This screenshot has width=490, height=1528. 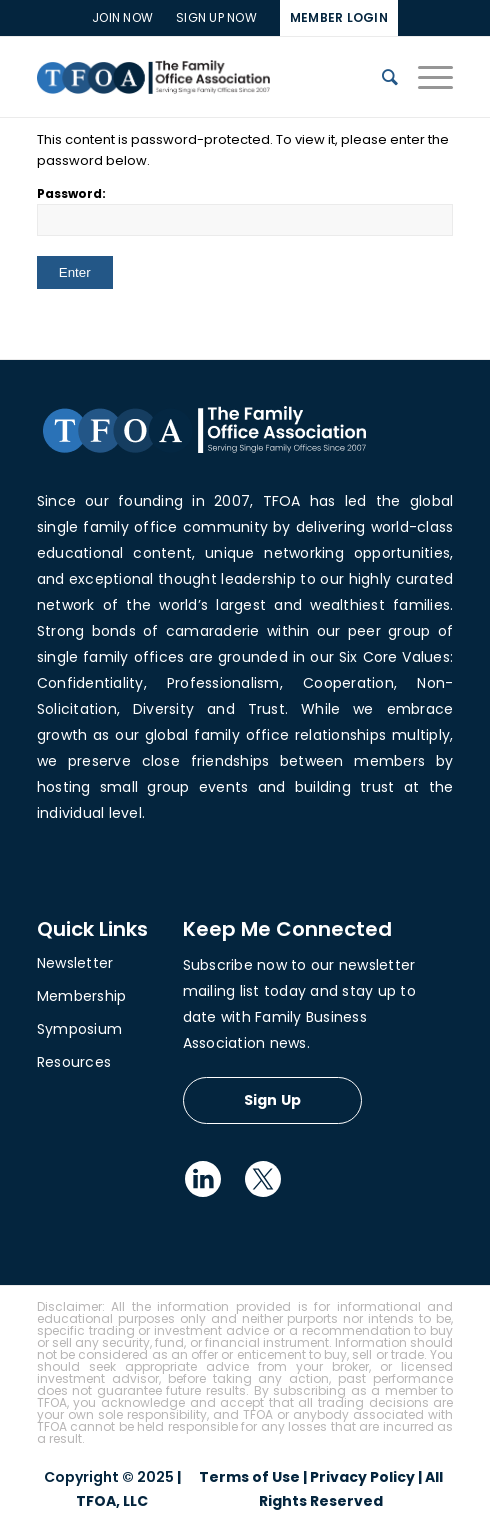 I want to click on Resources, so click(x=74, y=1062).